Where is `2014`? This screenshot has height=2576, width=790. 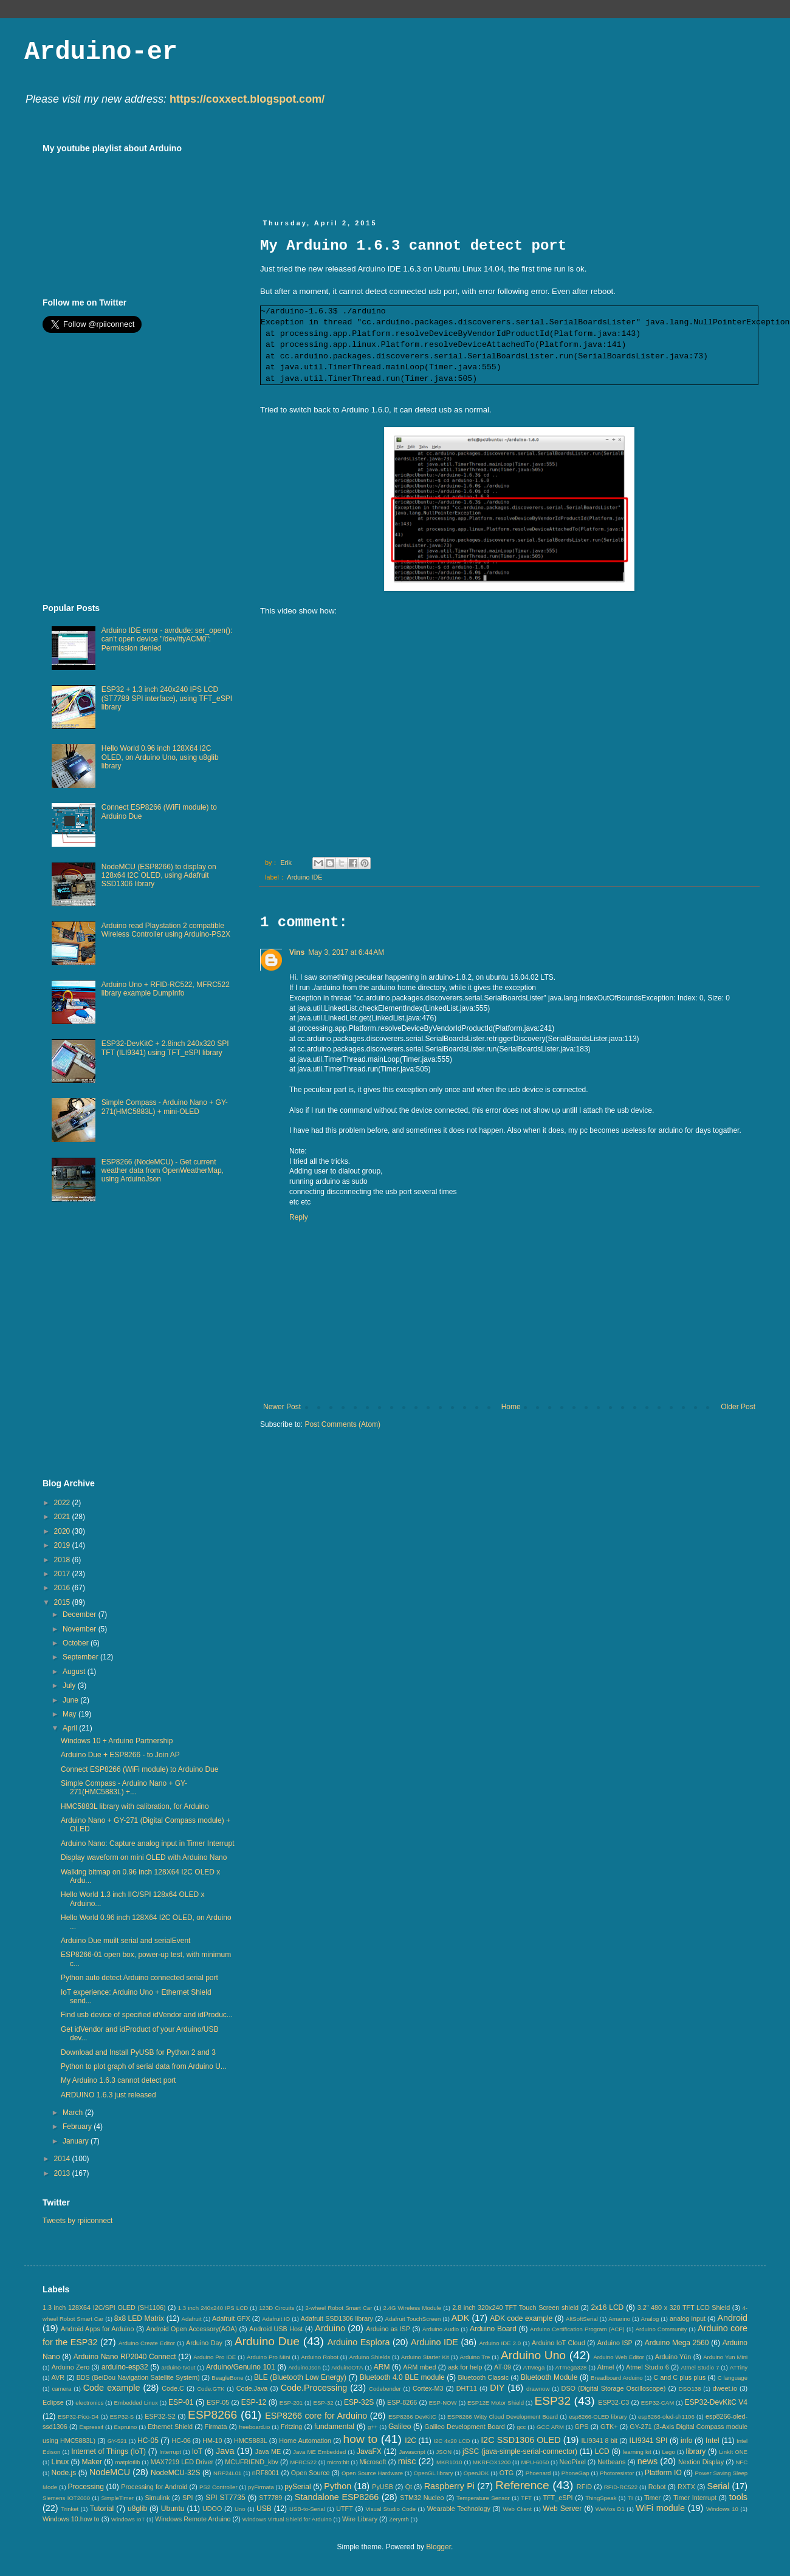 2014 is located at coordinates (63, 2158).